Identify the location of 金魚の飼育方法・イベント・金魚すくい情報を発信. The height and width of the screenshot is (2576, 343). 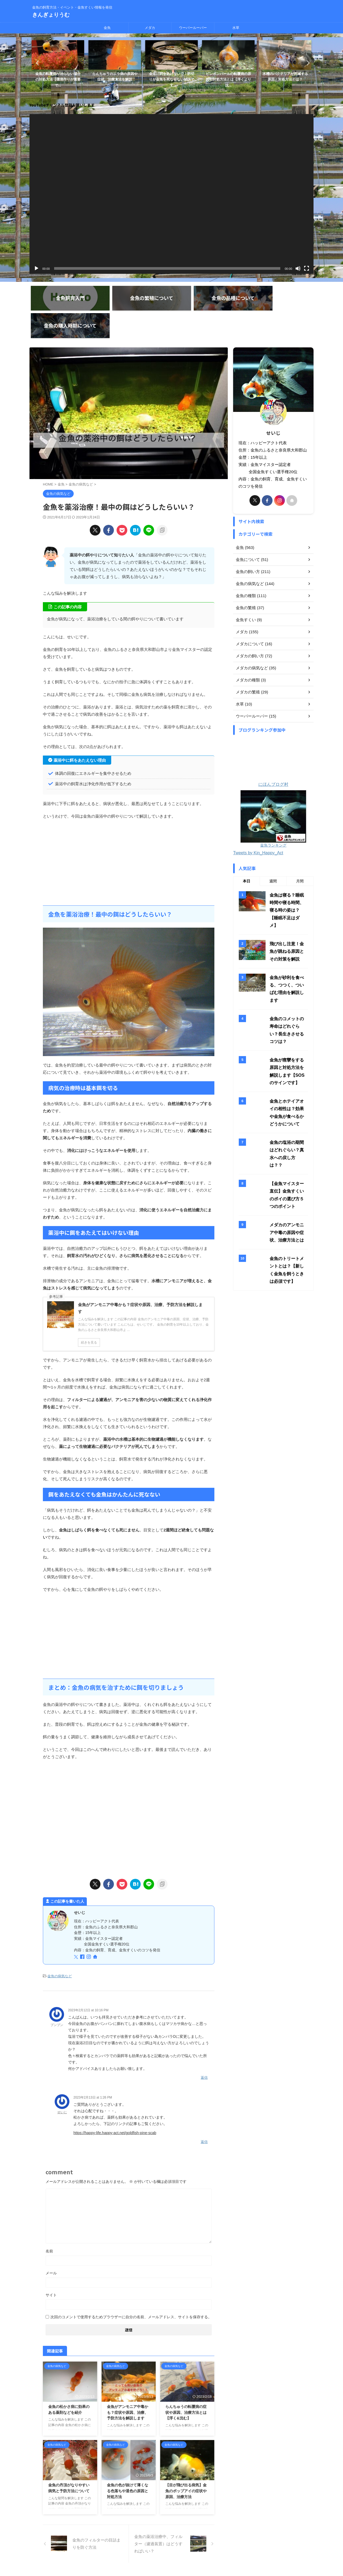
(171, 2551).